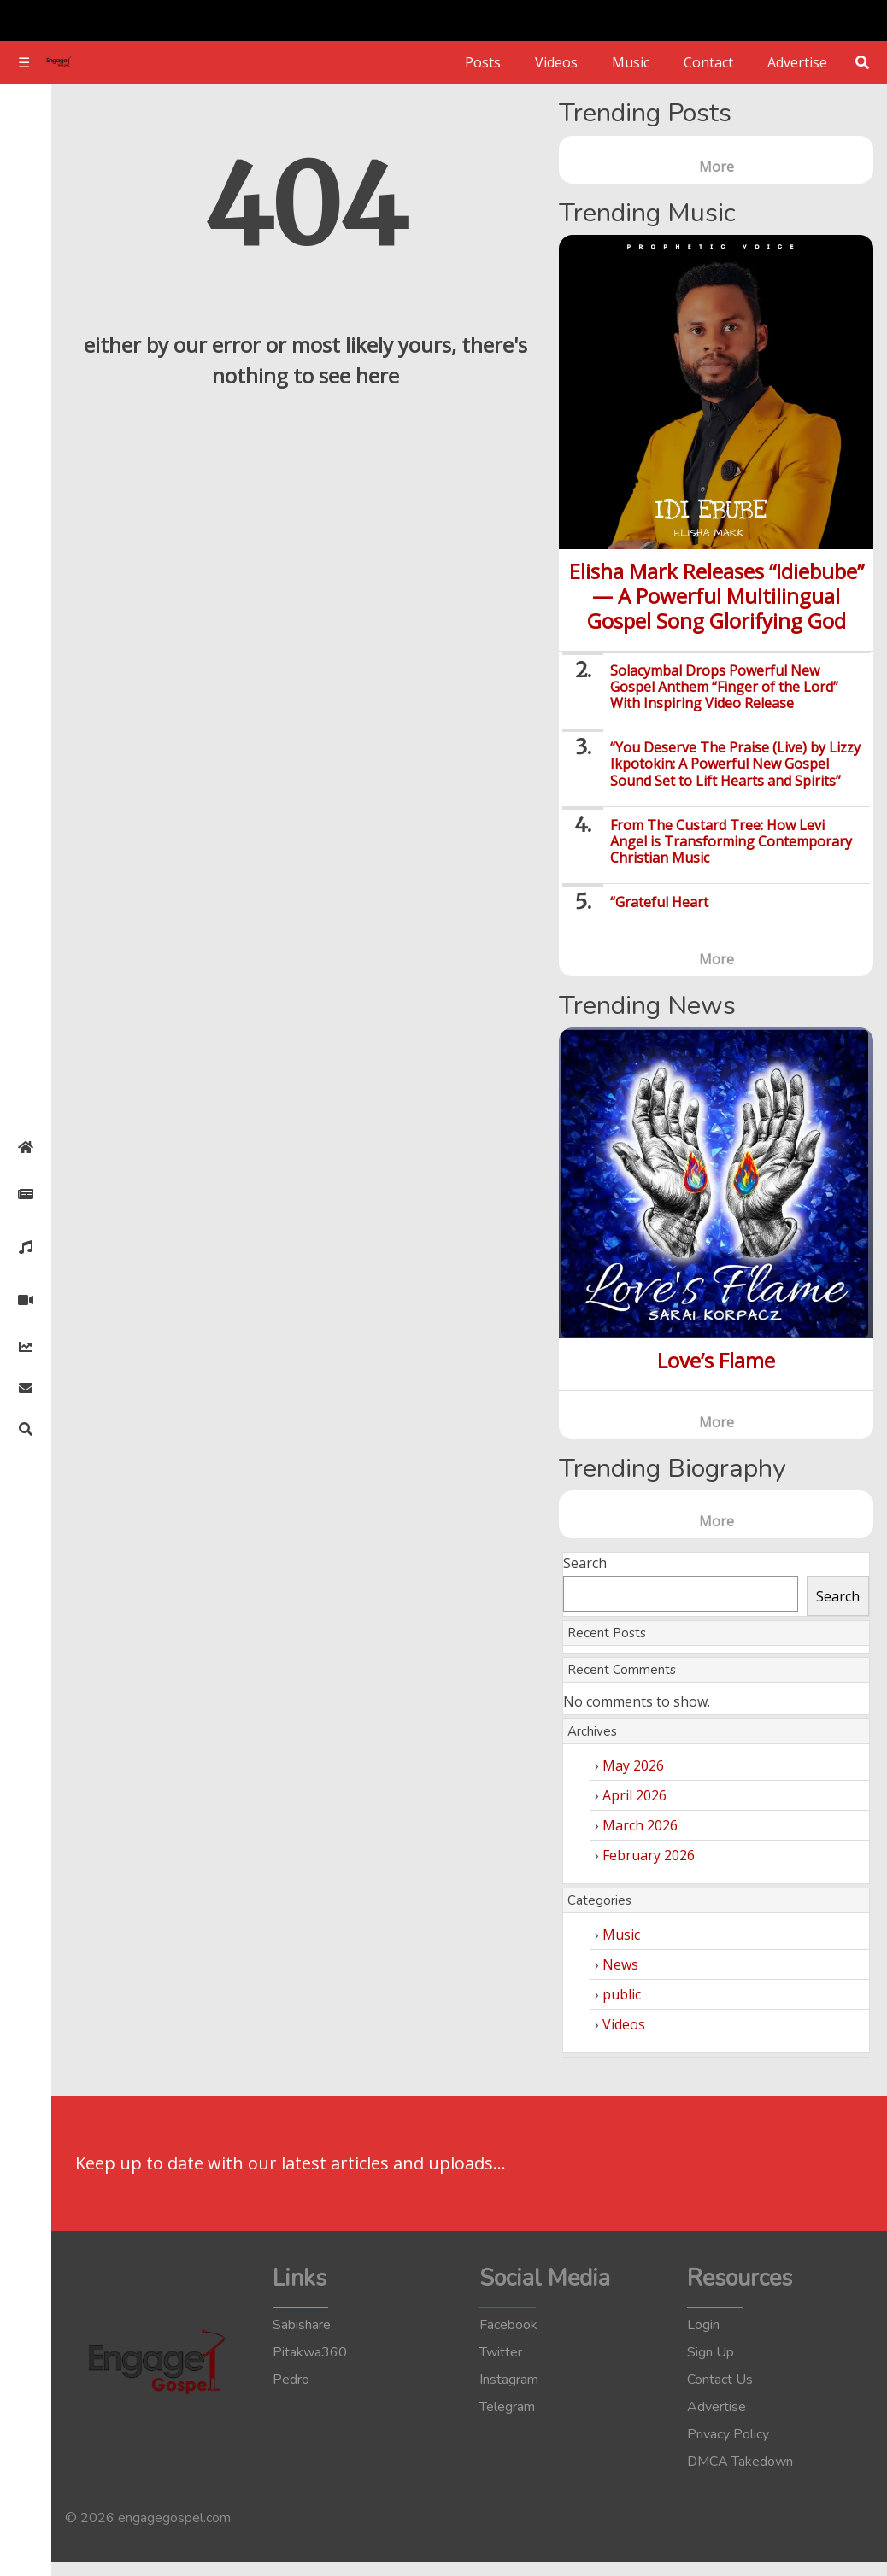 Image resolution: width=887 pixels, height=2576 pixels. What do you see at coordinates (648, 1855) in the screenshot?
I see `February 2026` at bounding box center [648, 1855].